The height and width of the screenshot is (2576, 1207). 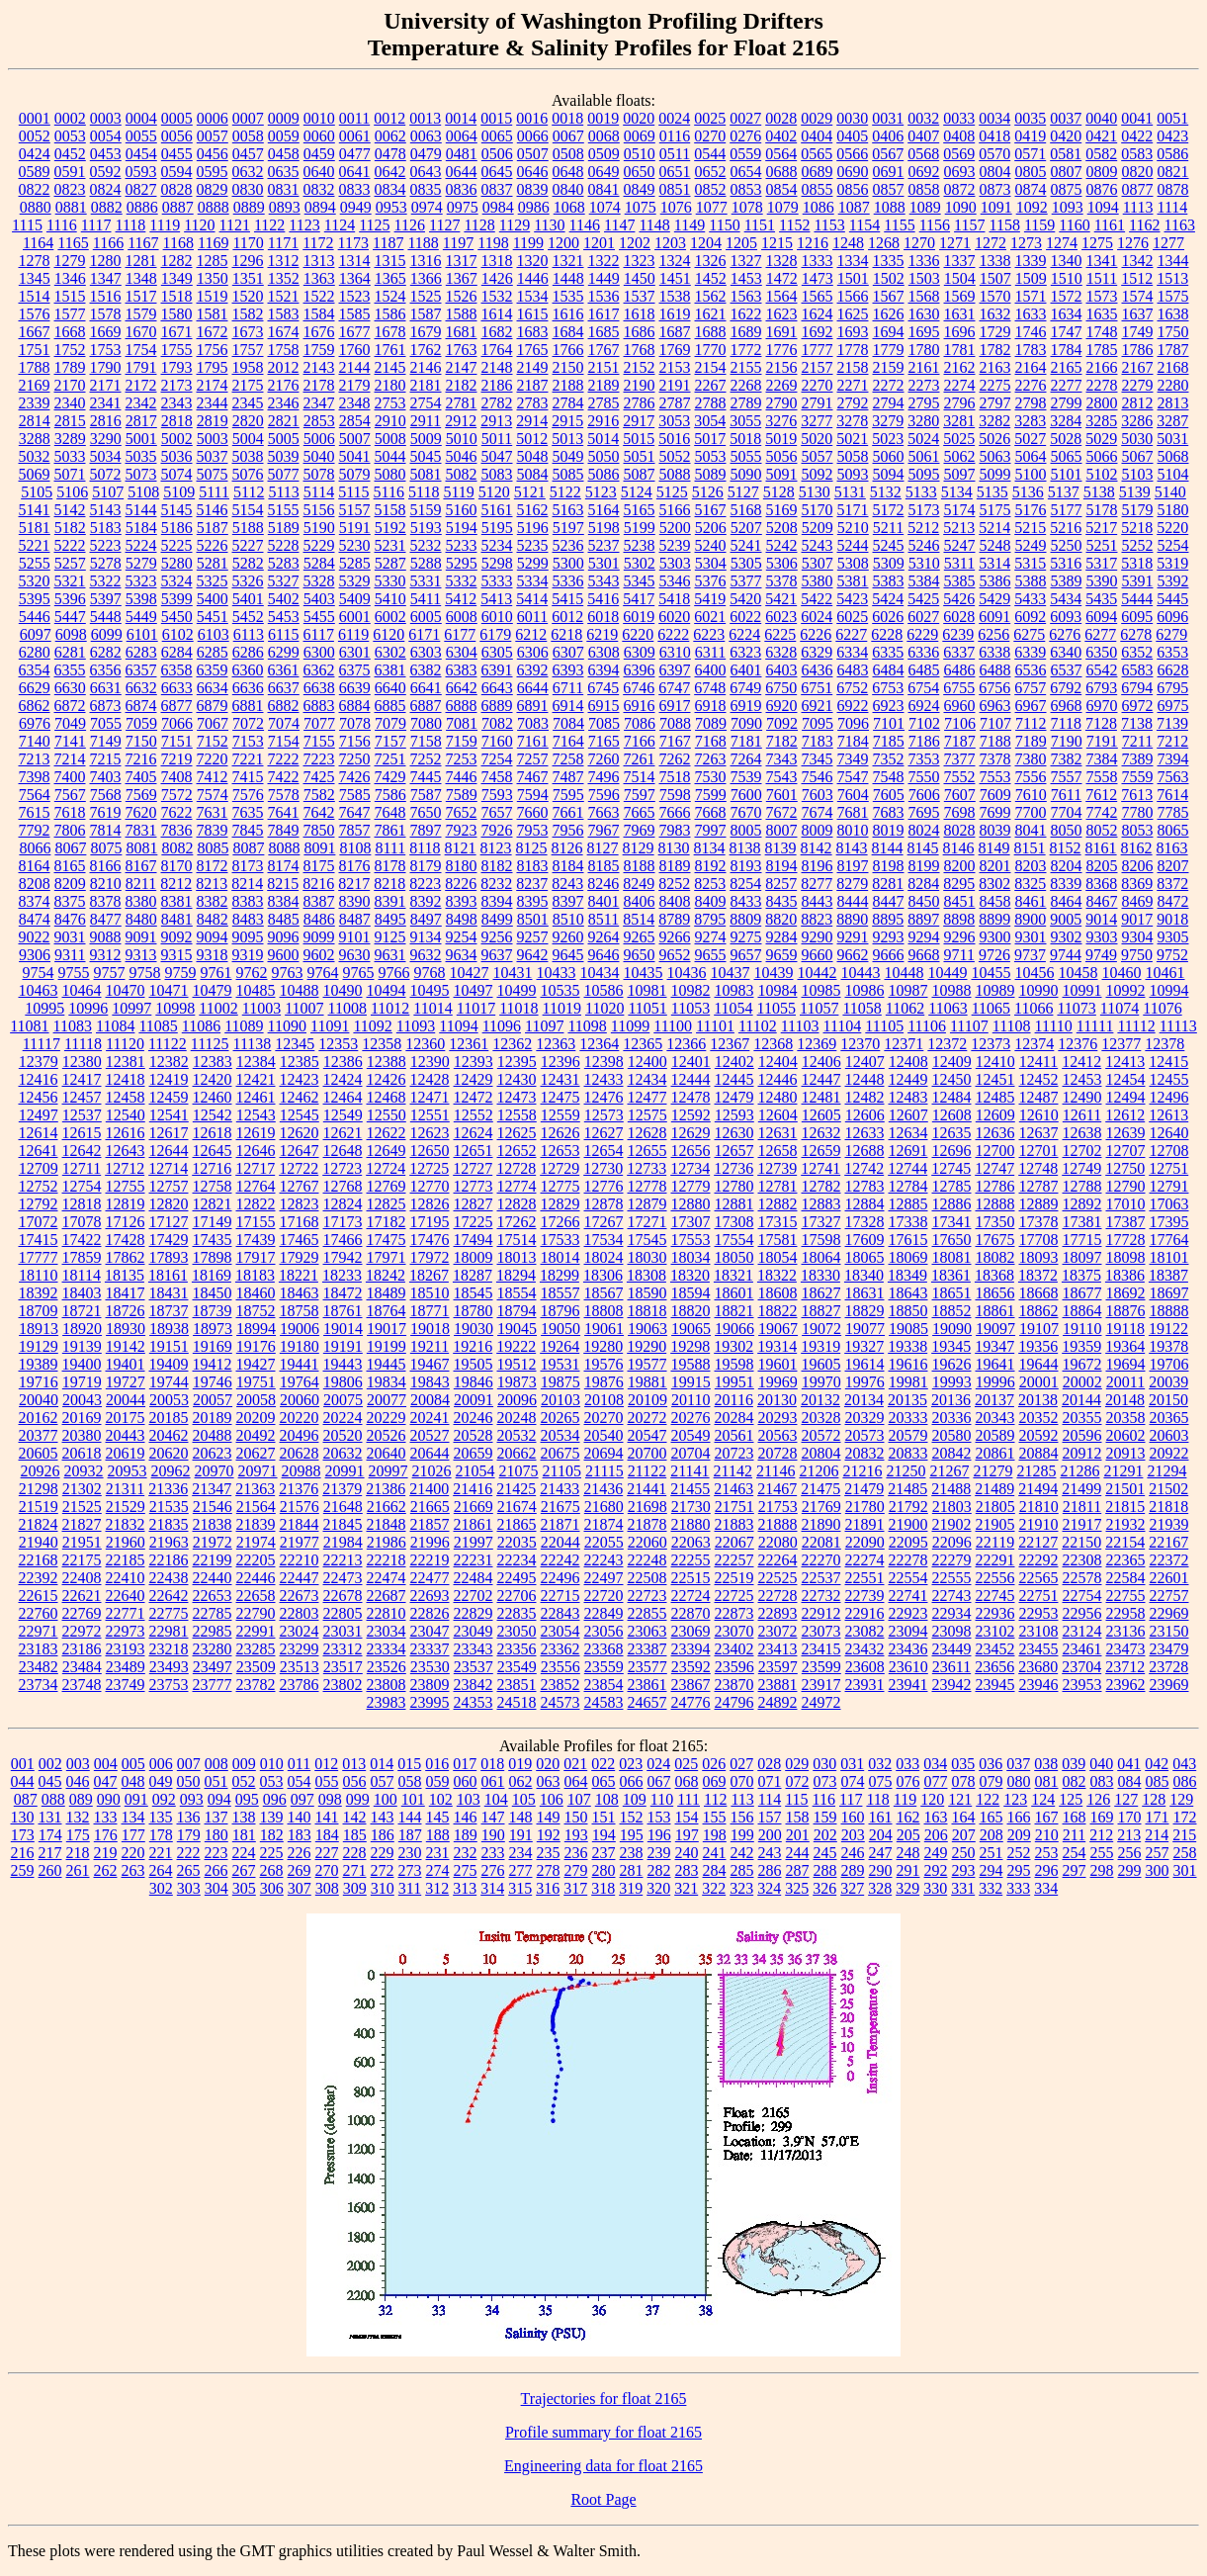 I want to click on 9762, so click(x=252, y=972).